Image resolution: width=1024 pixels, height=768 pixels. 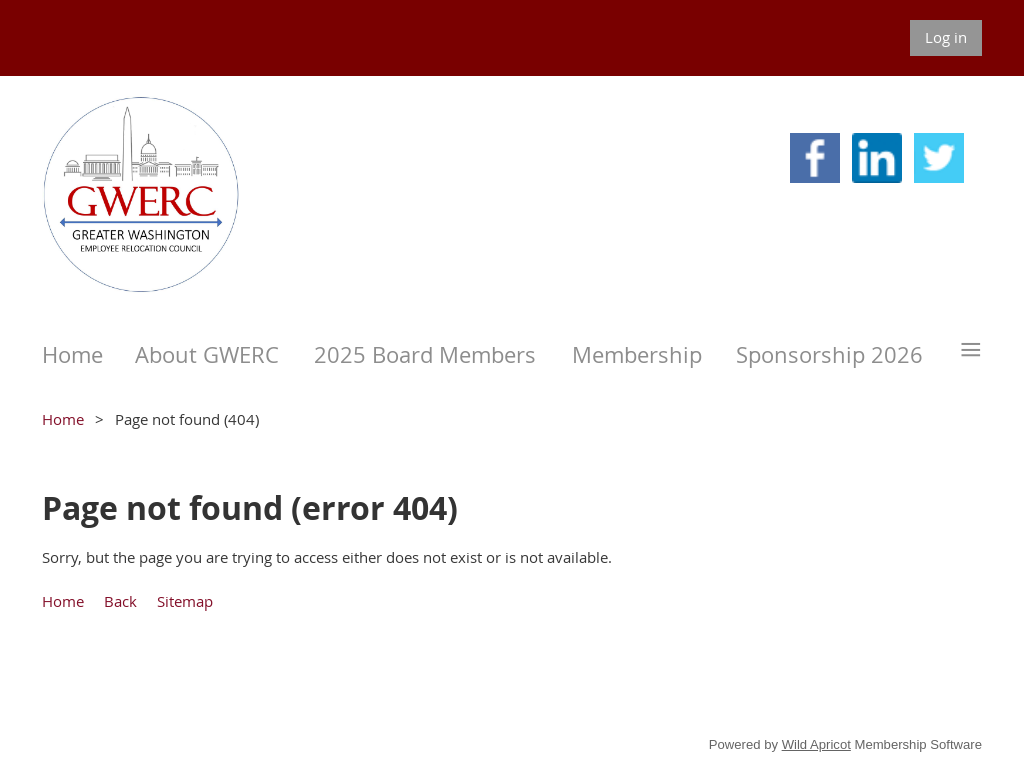 I want to click on Sitemap, so click(x=185, y=601).